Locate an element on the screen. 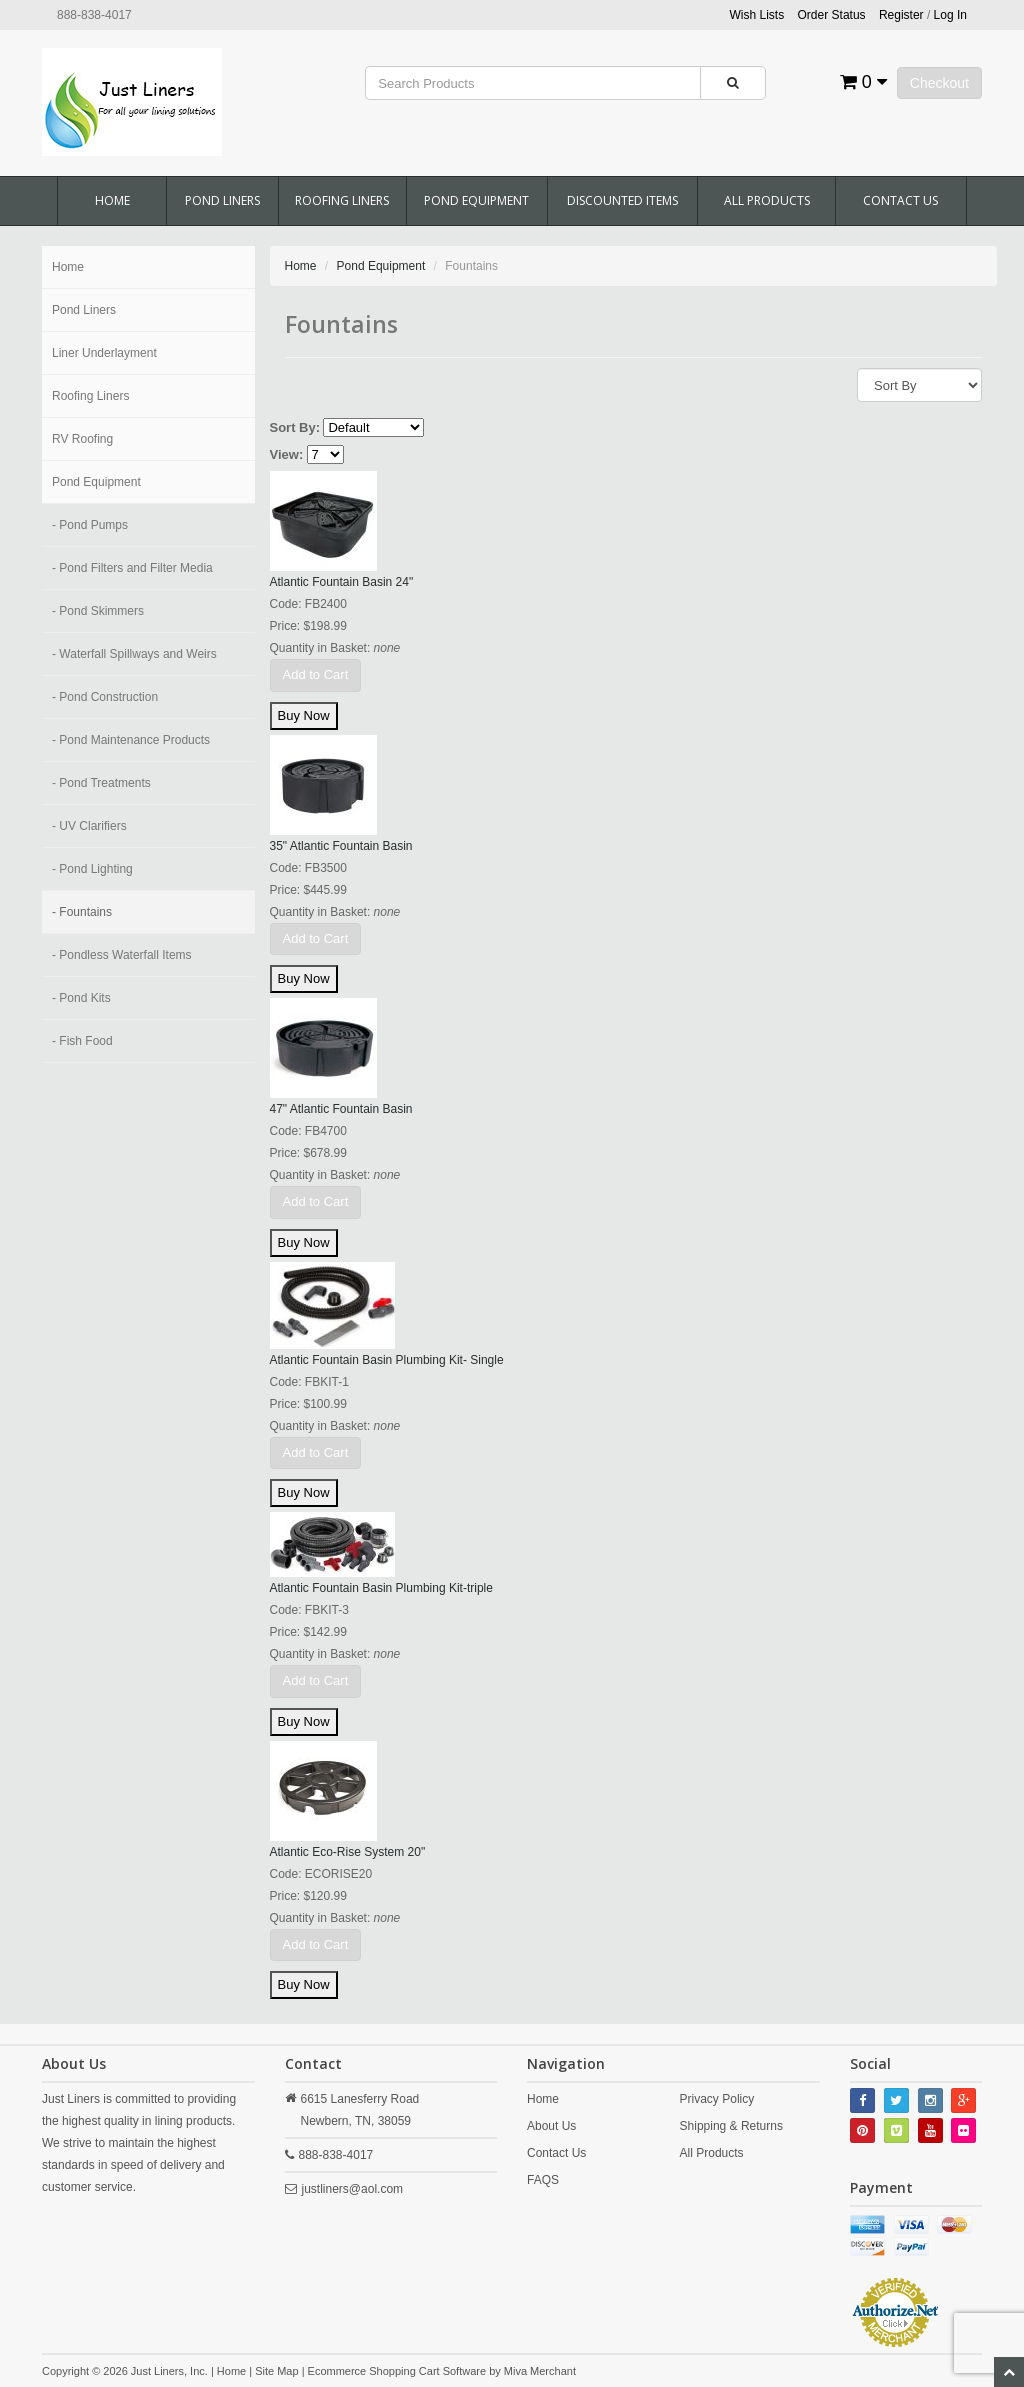 This screenshot has width=1024, height=2387. Add to Cart is located at coordinates (316, 674).